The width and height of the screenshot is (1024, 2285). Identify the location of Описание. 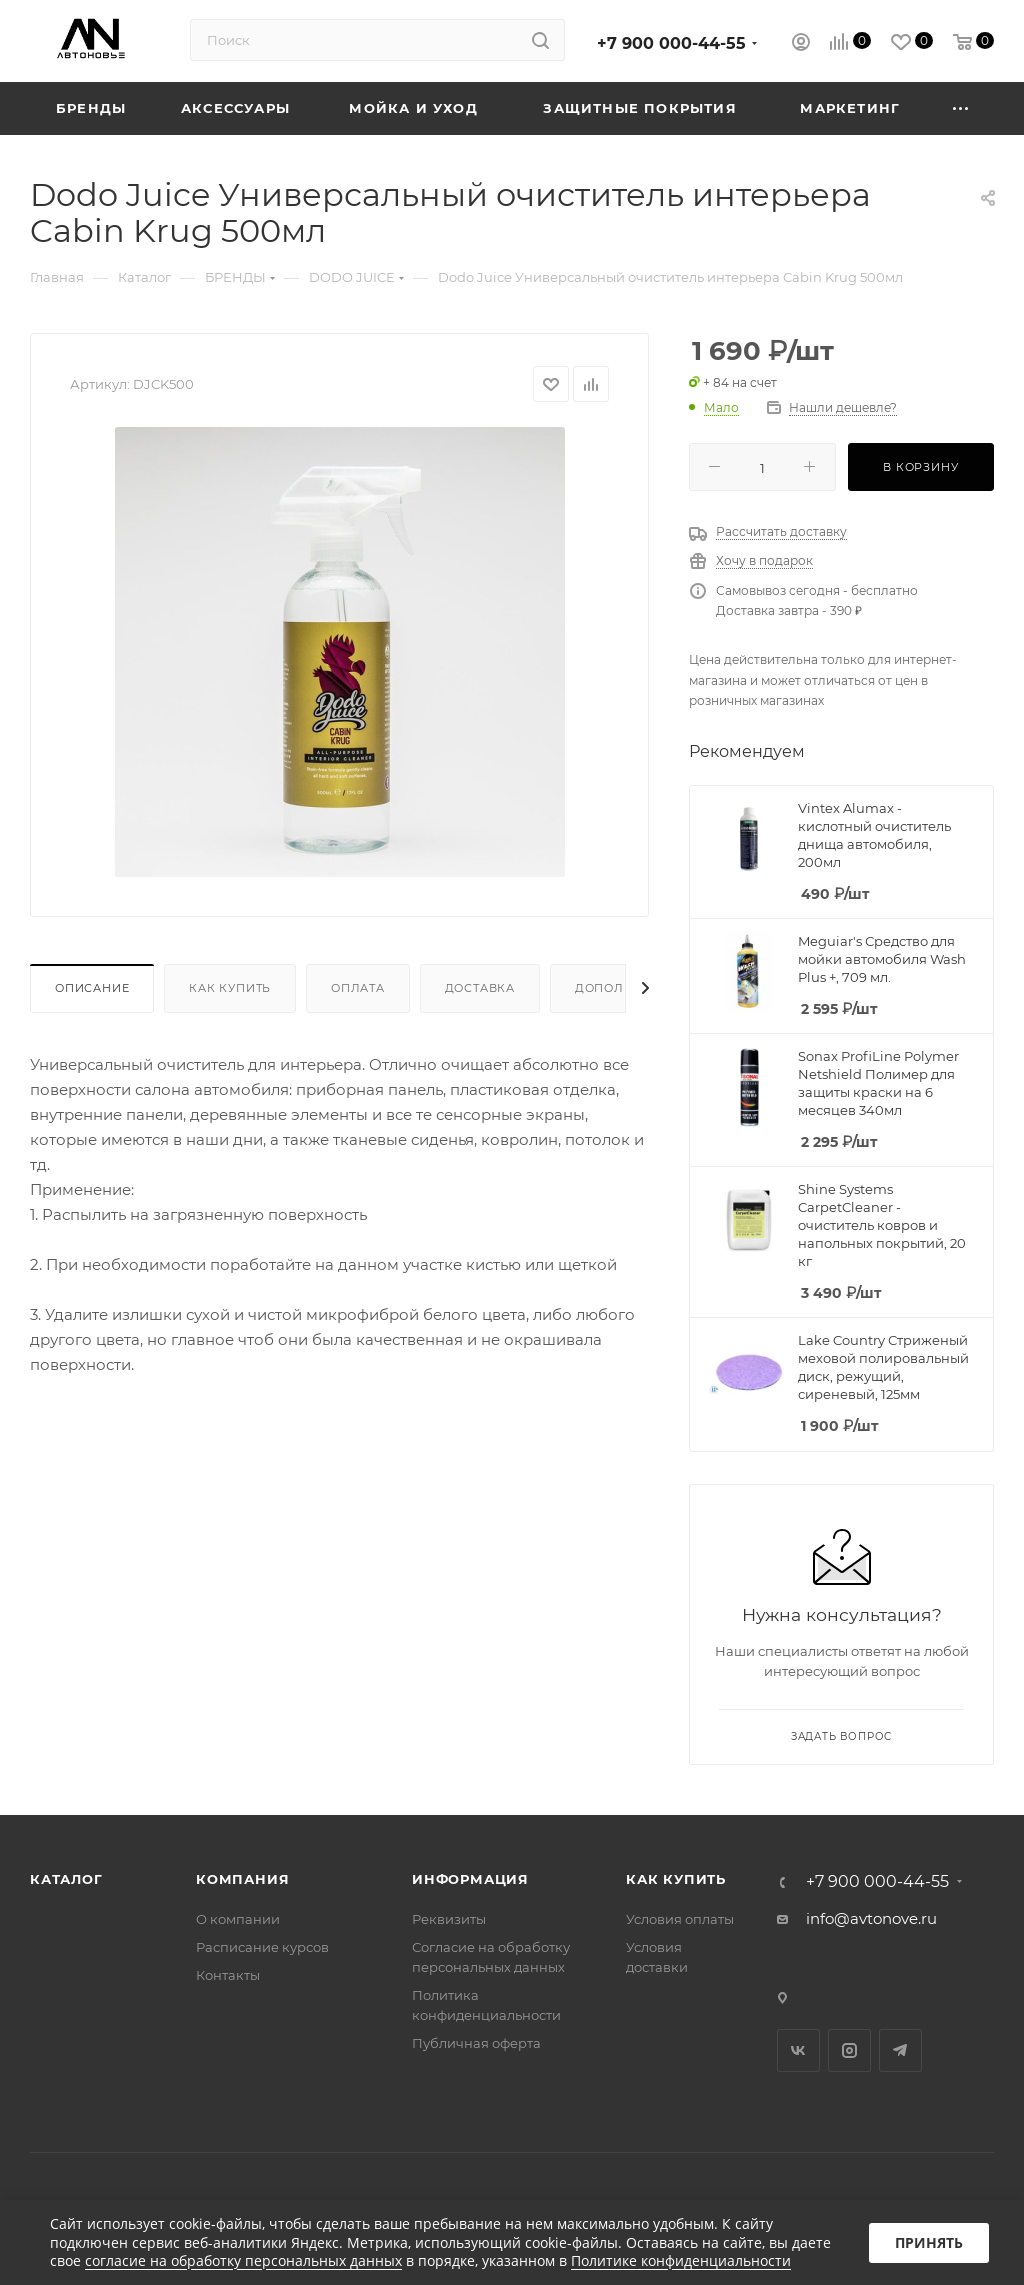
(92, 988).